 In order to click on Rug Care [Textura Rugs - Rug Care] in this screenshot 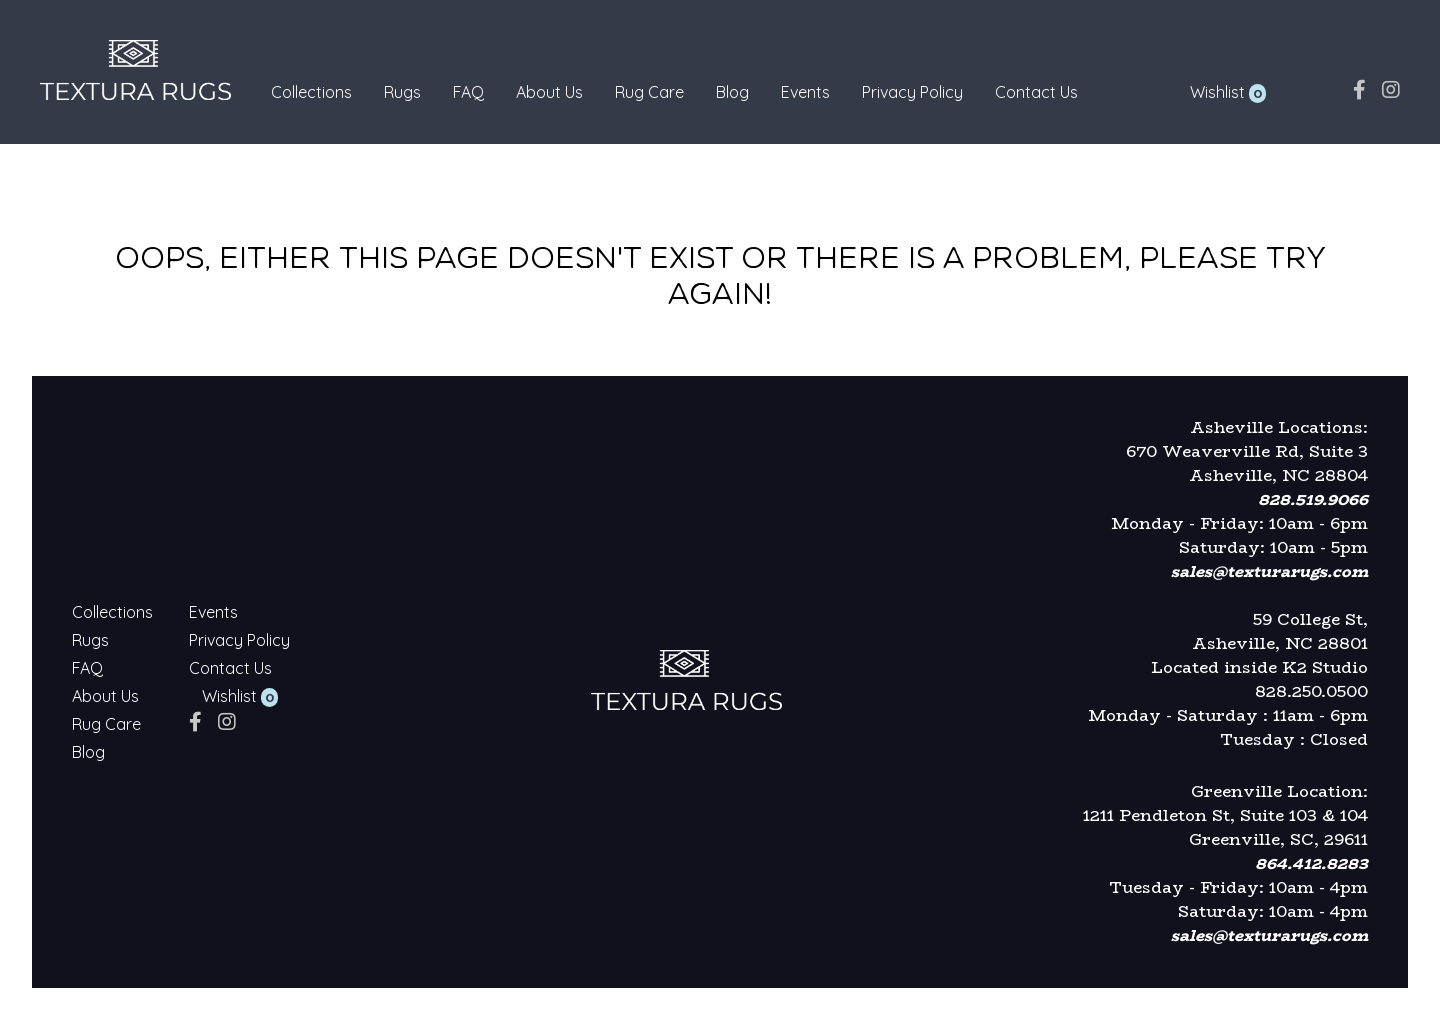, I will do `click(649, 92)`.